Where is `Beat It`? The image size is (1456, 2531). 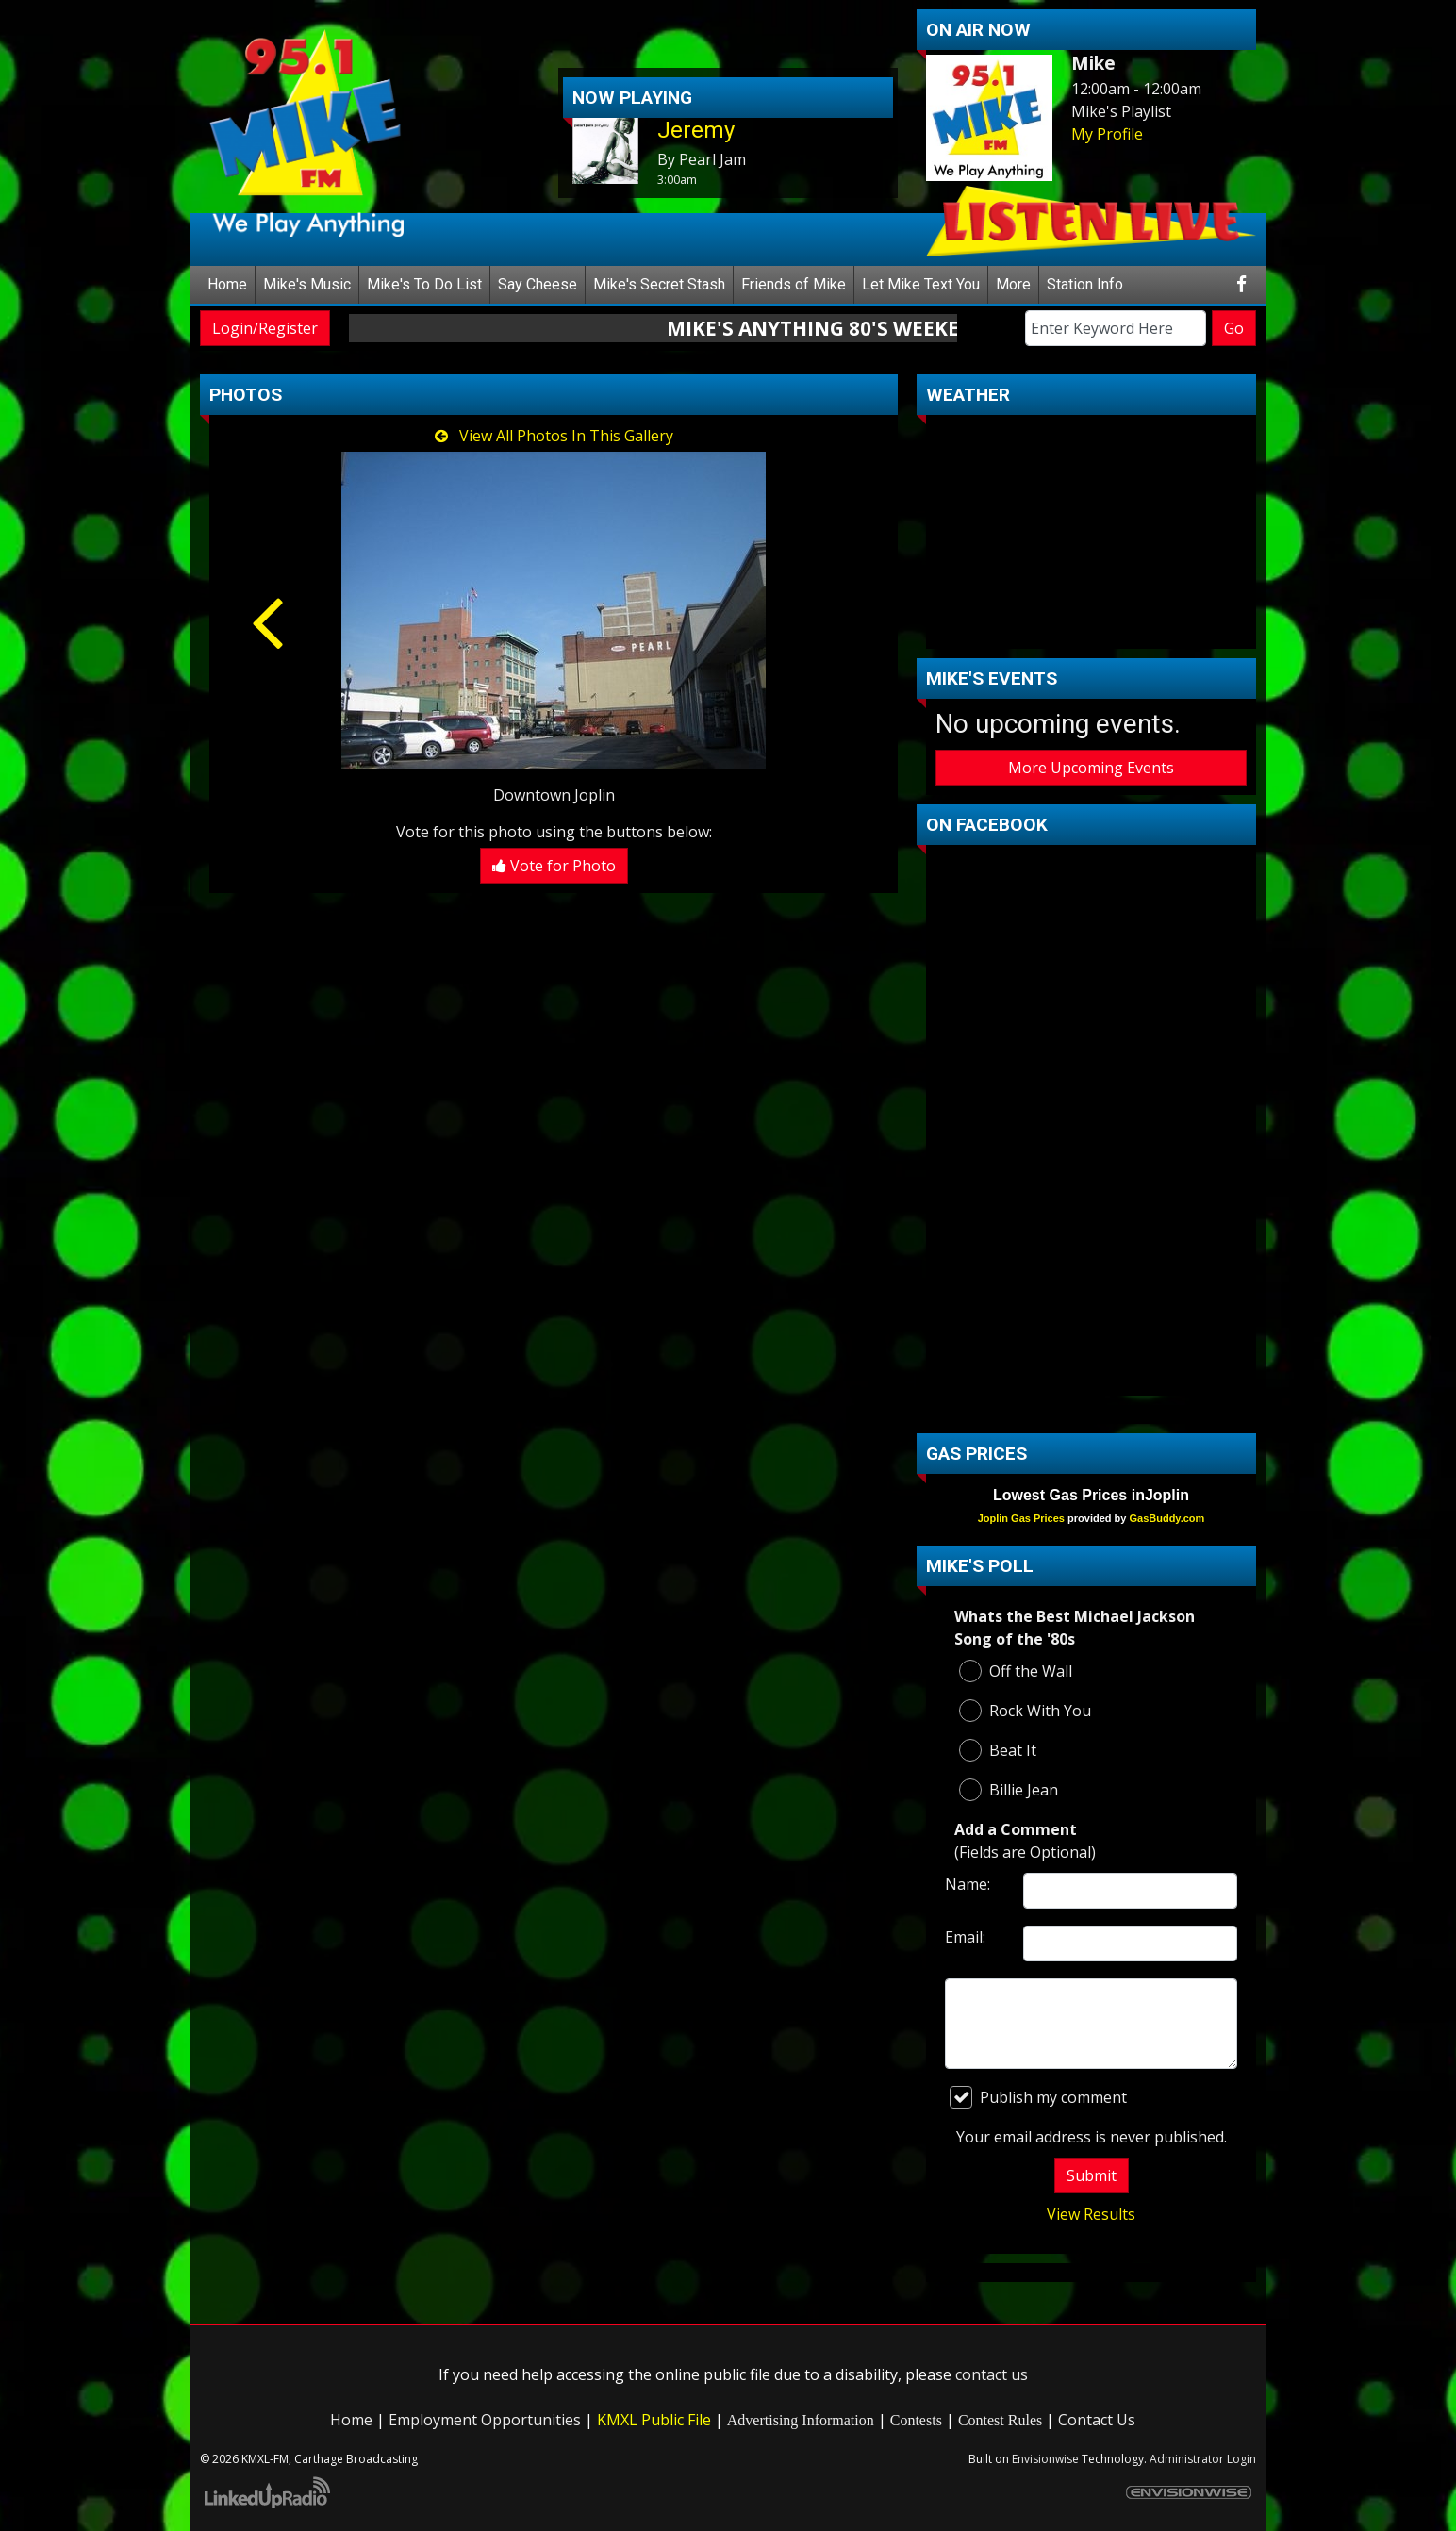 Beat It is located at coordinates (997, 1750).